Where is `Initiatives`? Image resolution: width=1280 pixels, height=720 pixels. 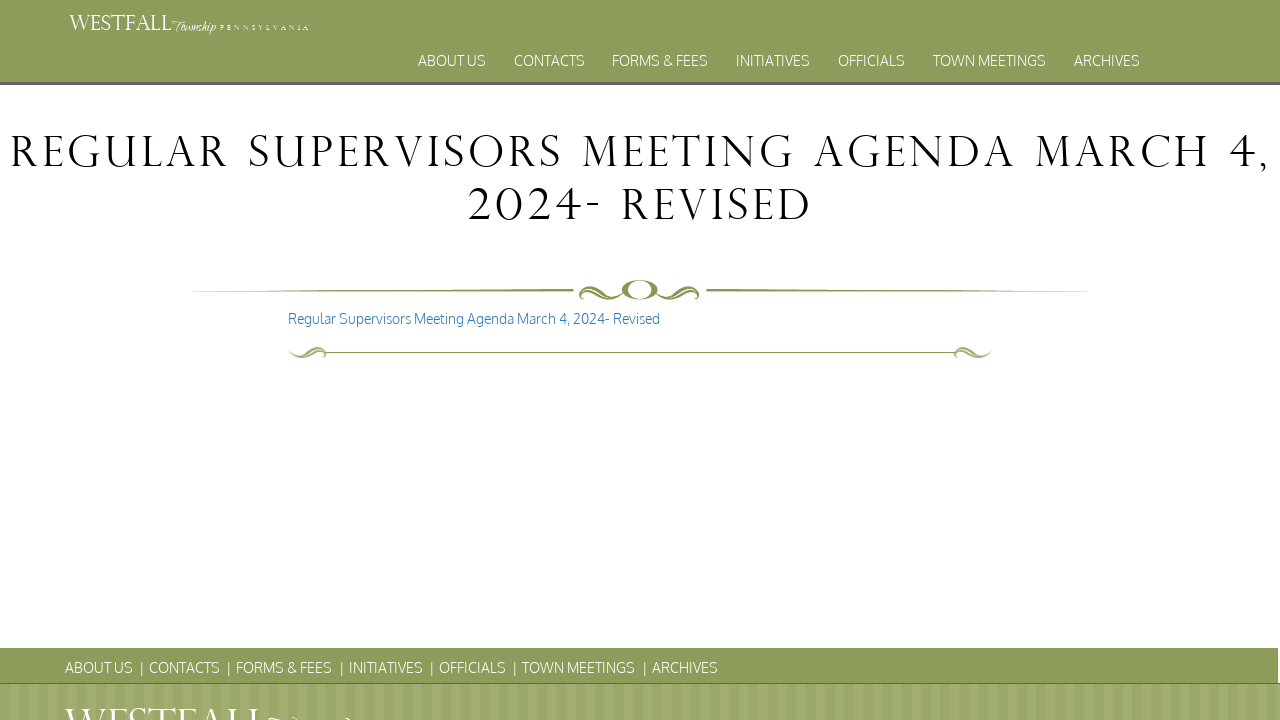 Initiatives is located at coordinates (773, 60).